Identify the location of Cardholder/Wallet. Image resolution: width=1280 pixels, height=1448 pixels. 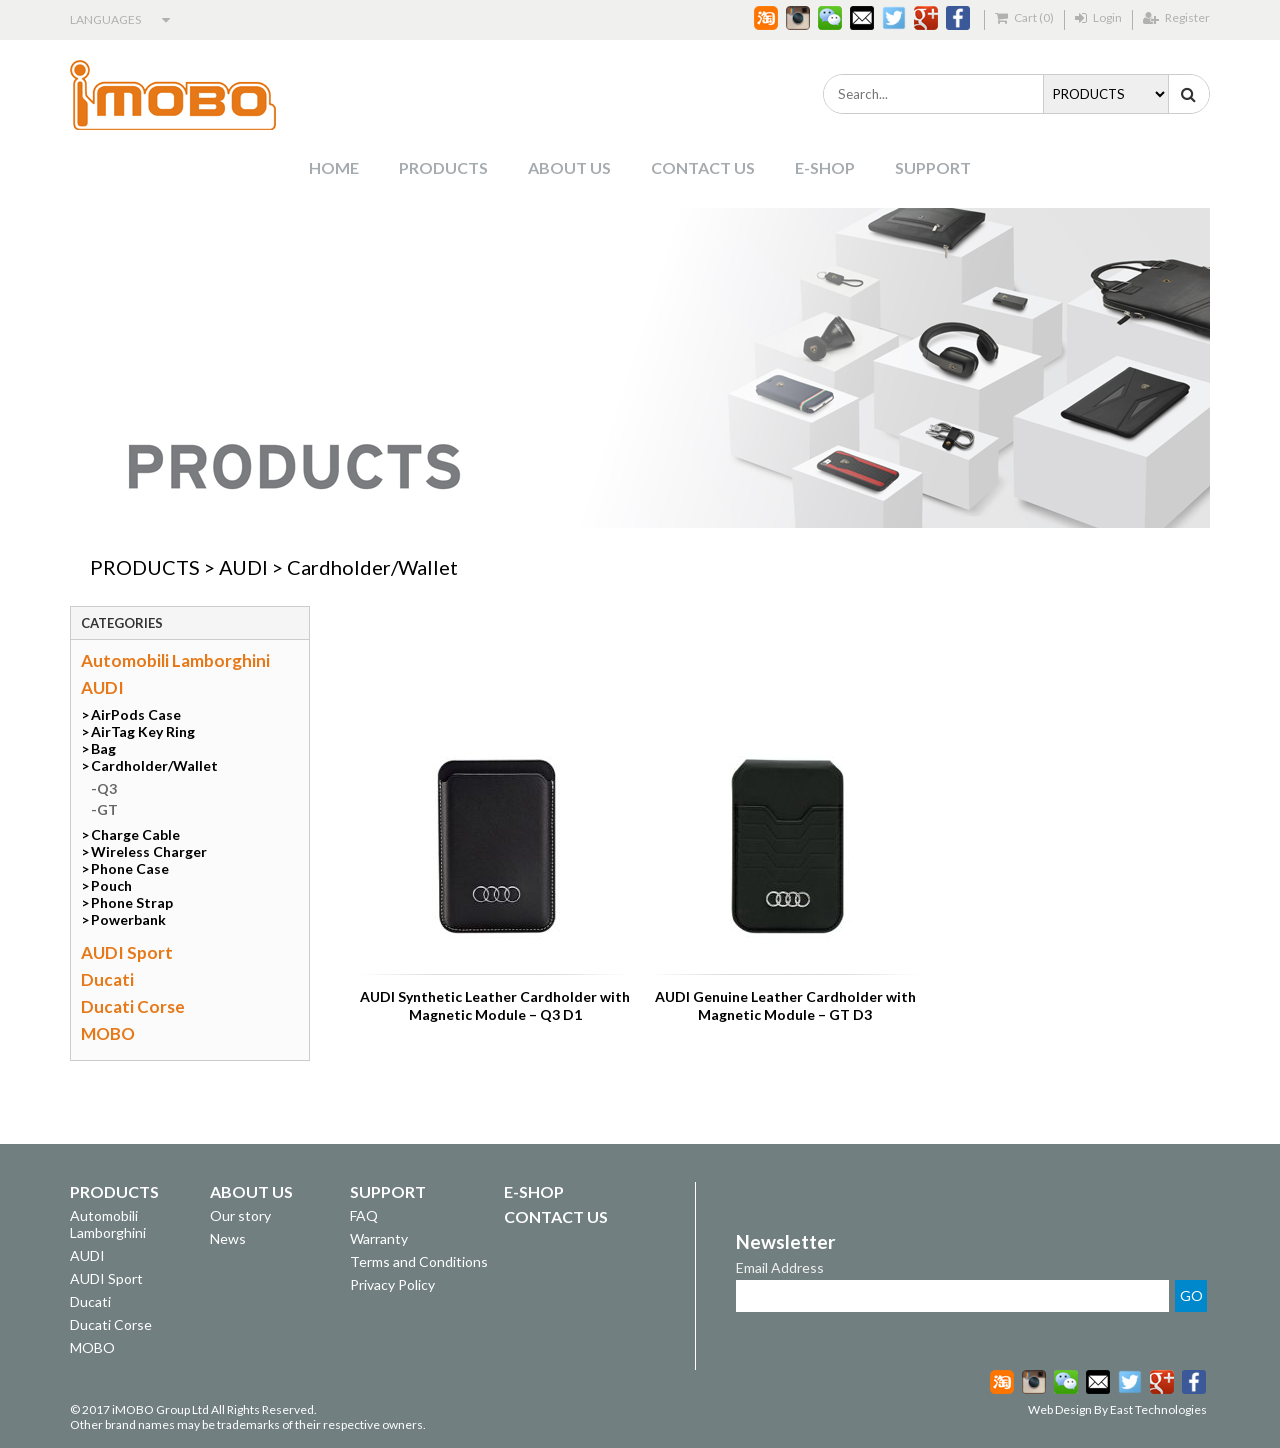
(372, 567).